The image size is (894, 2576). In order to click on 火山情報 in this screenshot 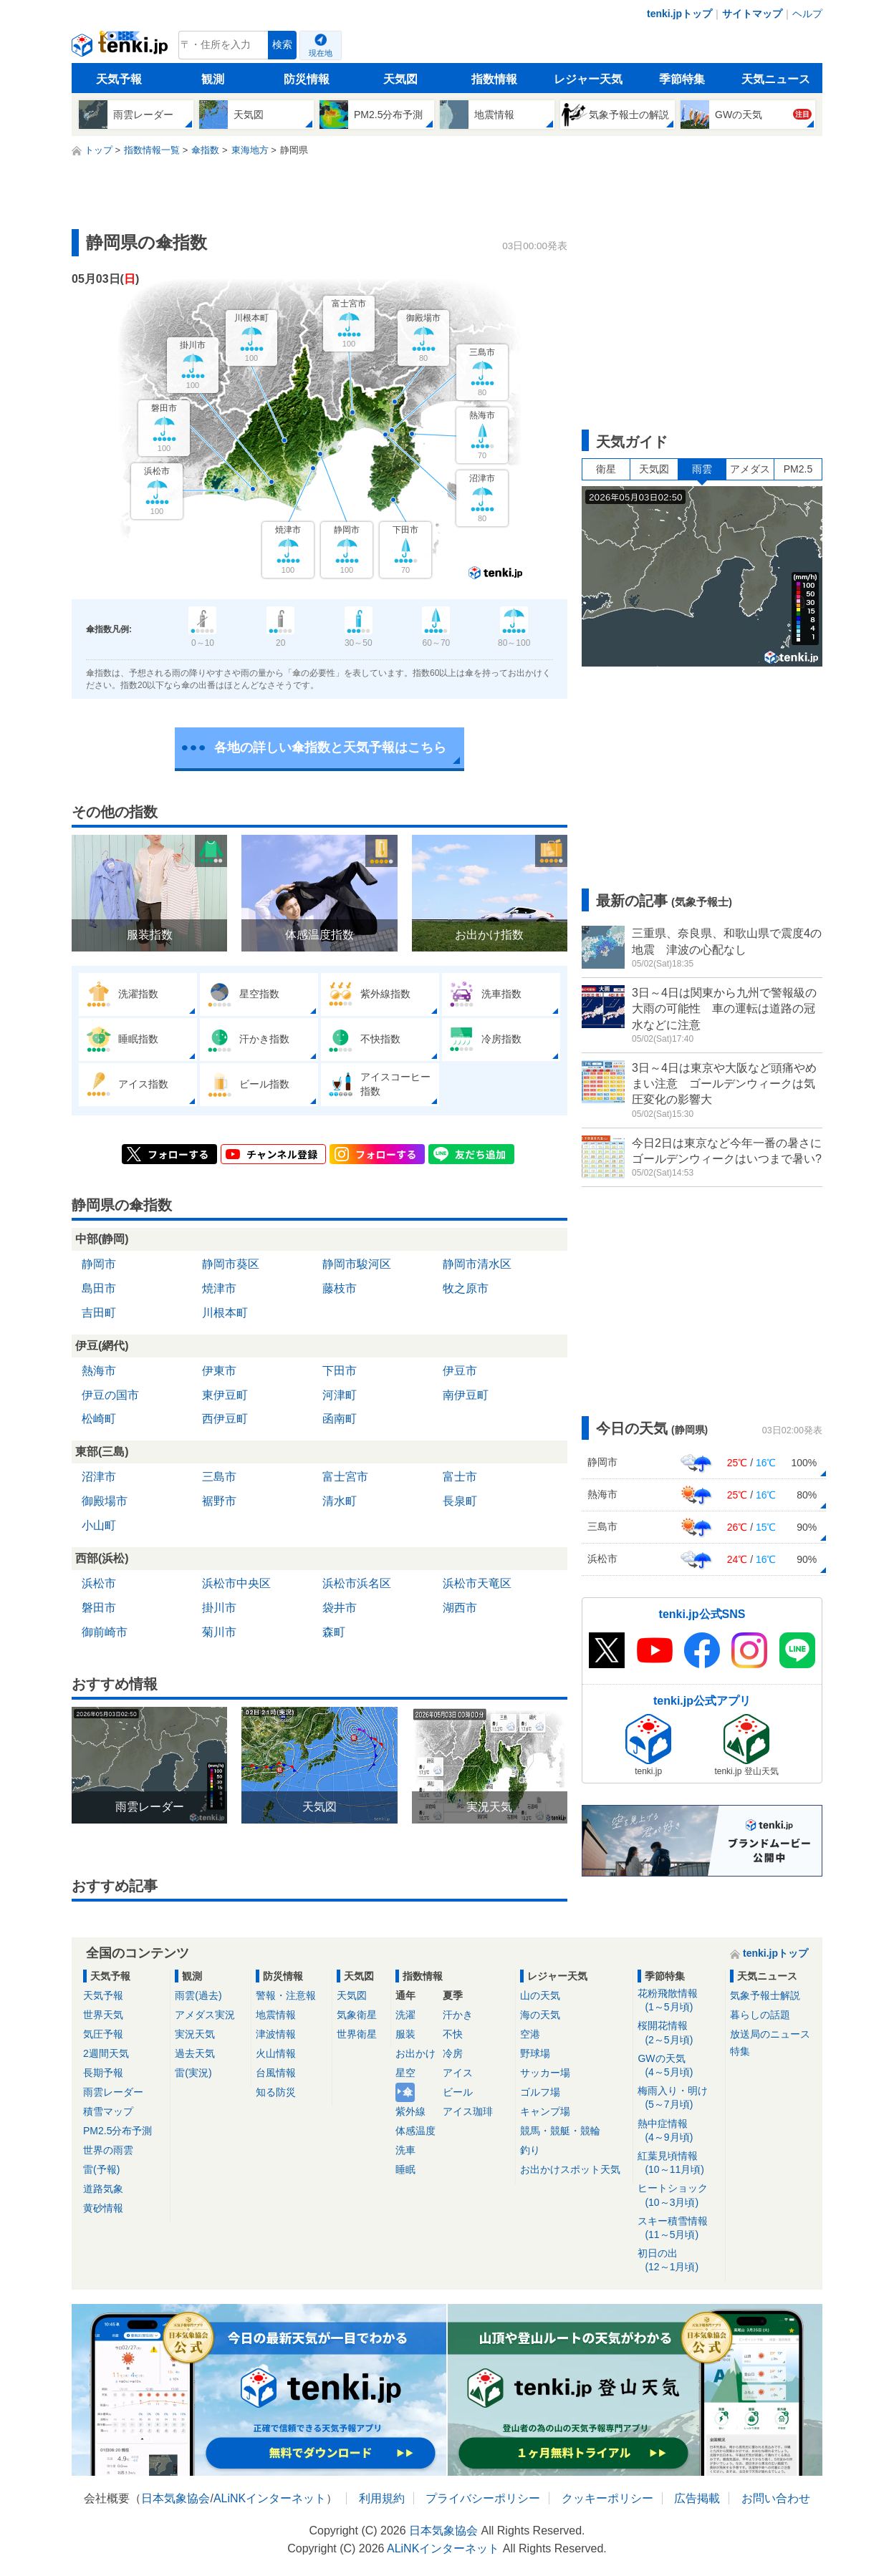, I will do `click(276, 2053)`.